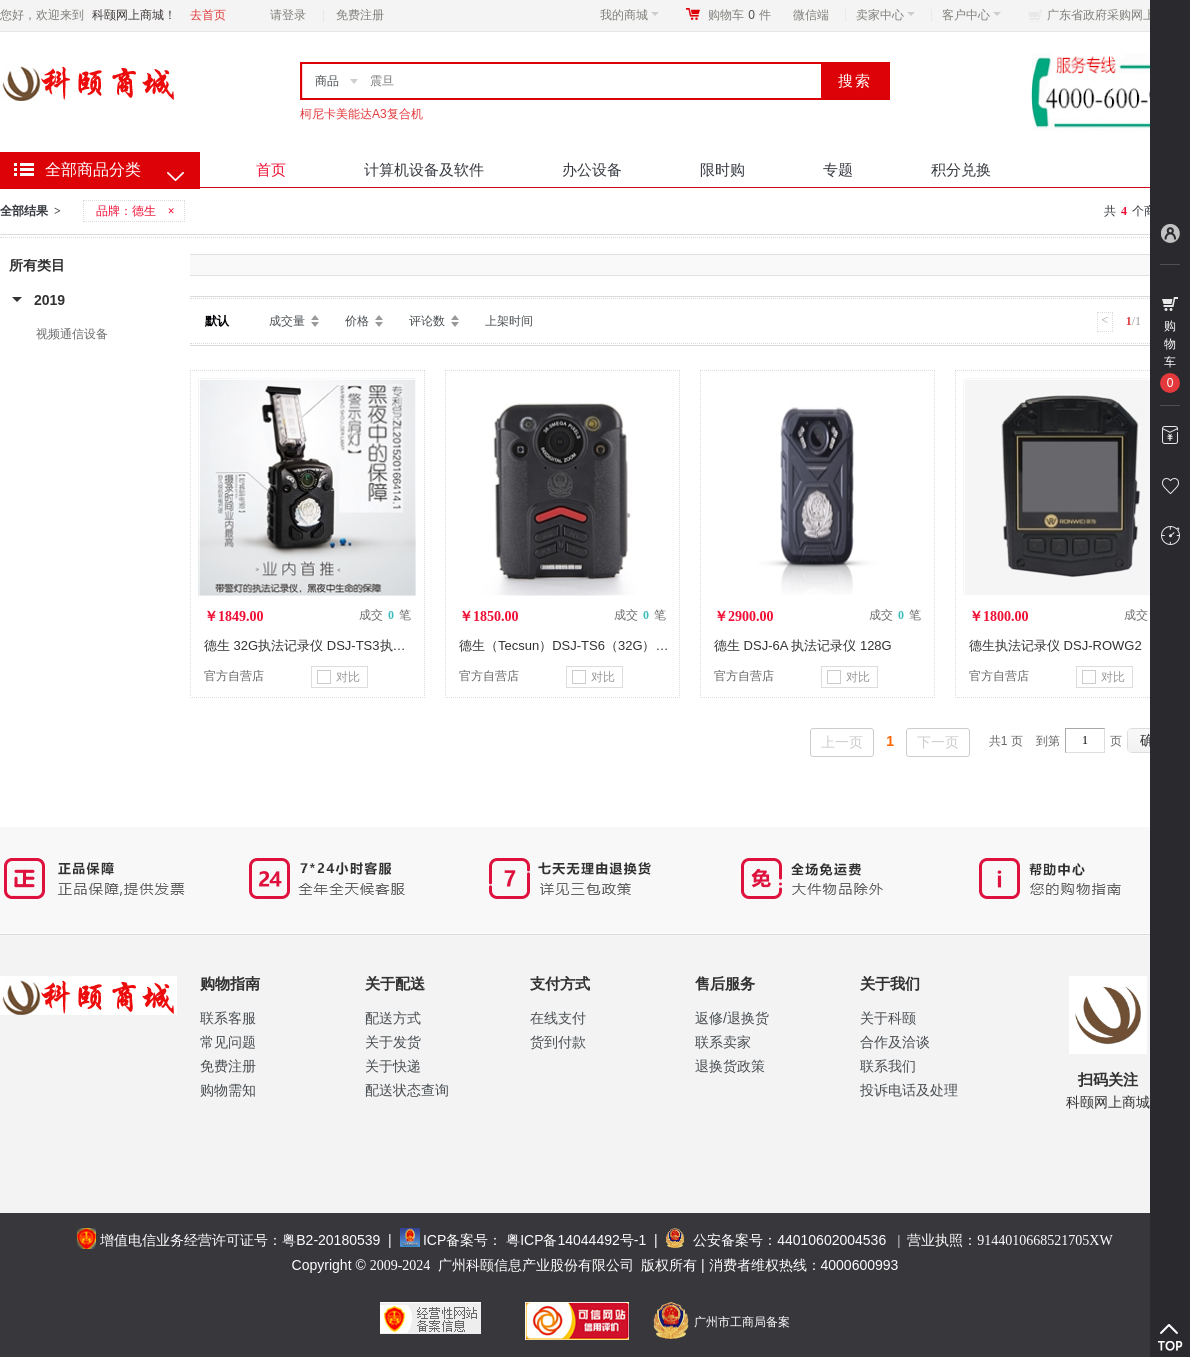 Image resolution: width=1190 pixels, height=1357 pixels. I want to click on 上架时间, so click(509, 321).